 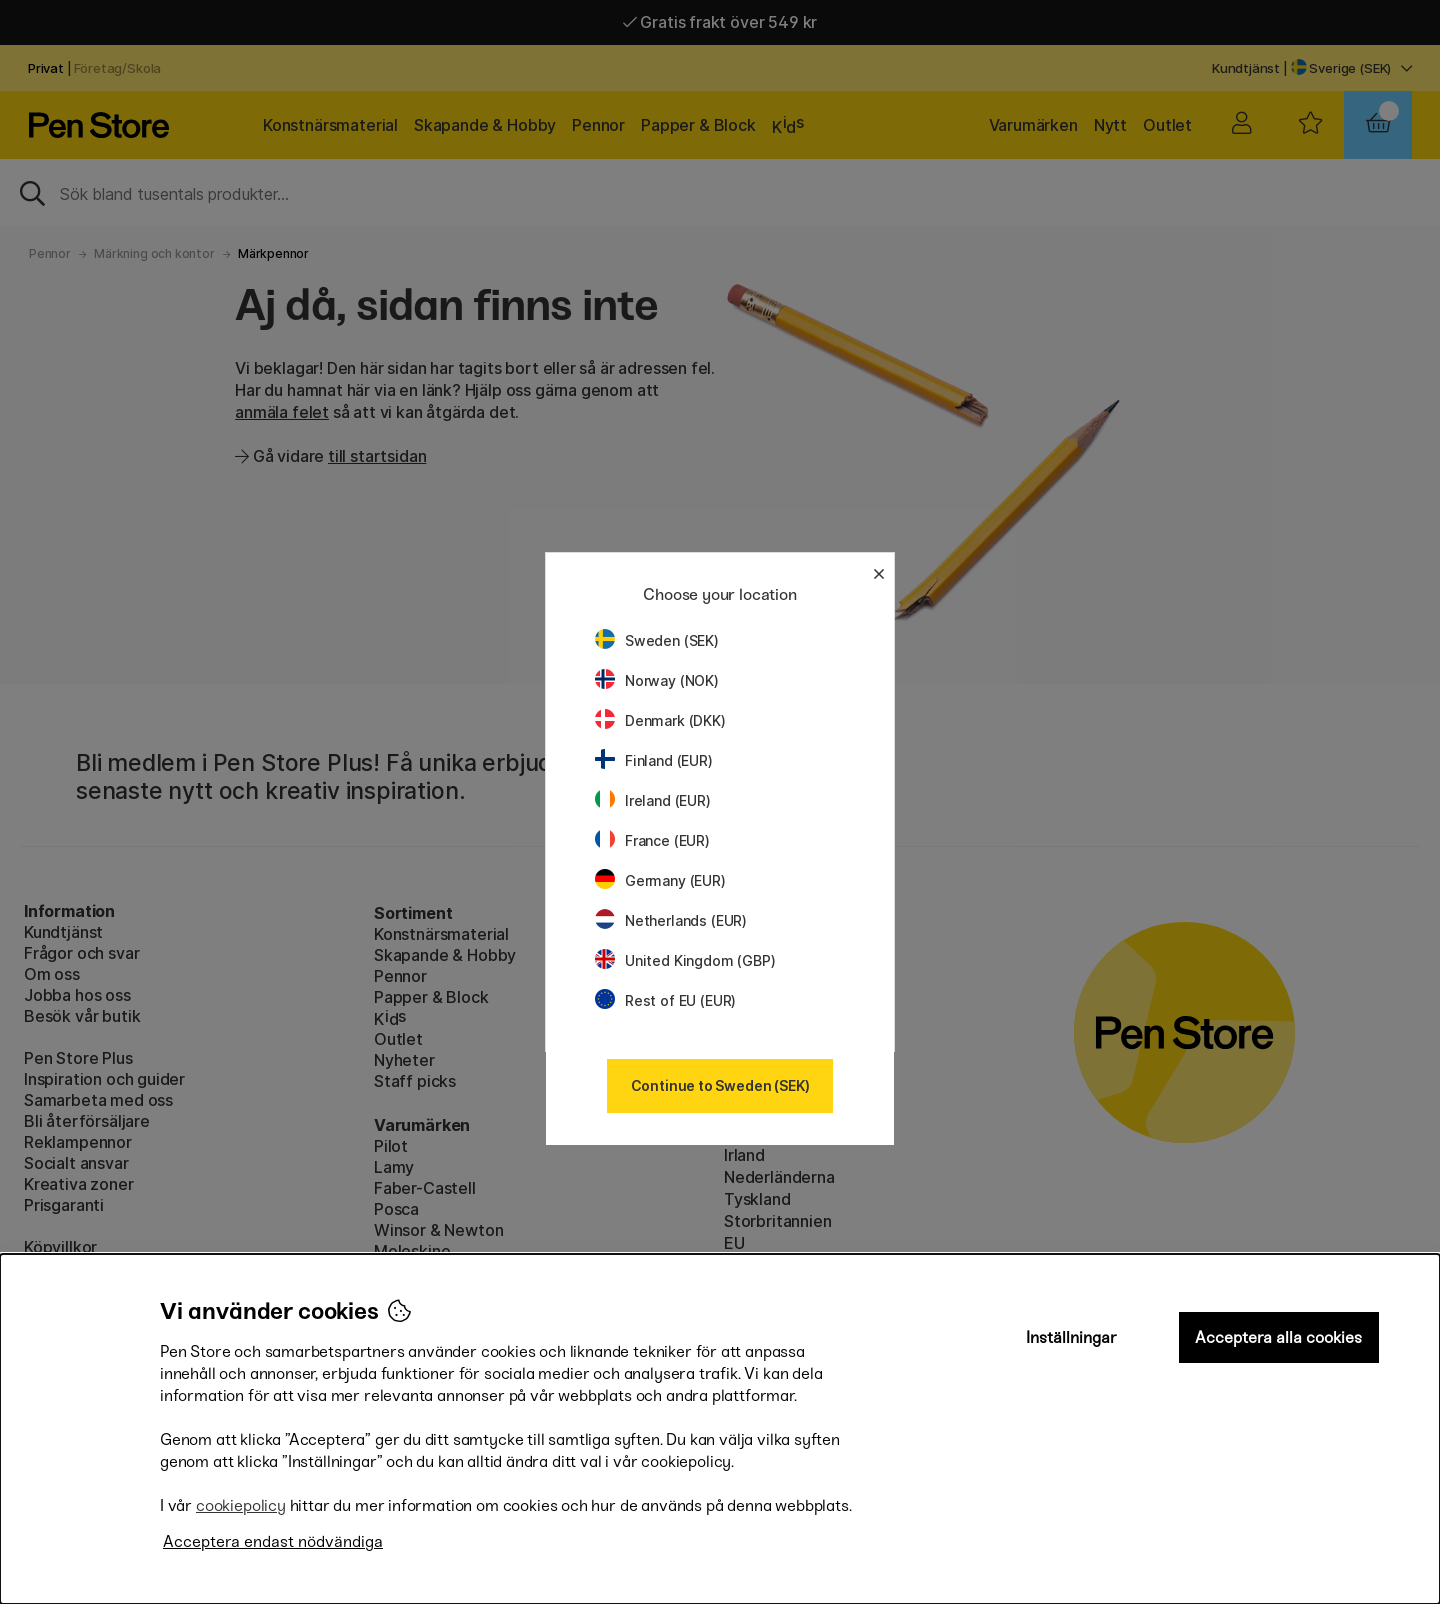 What do you see at coordinates (653, 800) in the screenshot?
I see `Ireland (EUR)` at bounding box center [653, 800].